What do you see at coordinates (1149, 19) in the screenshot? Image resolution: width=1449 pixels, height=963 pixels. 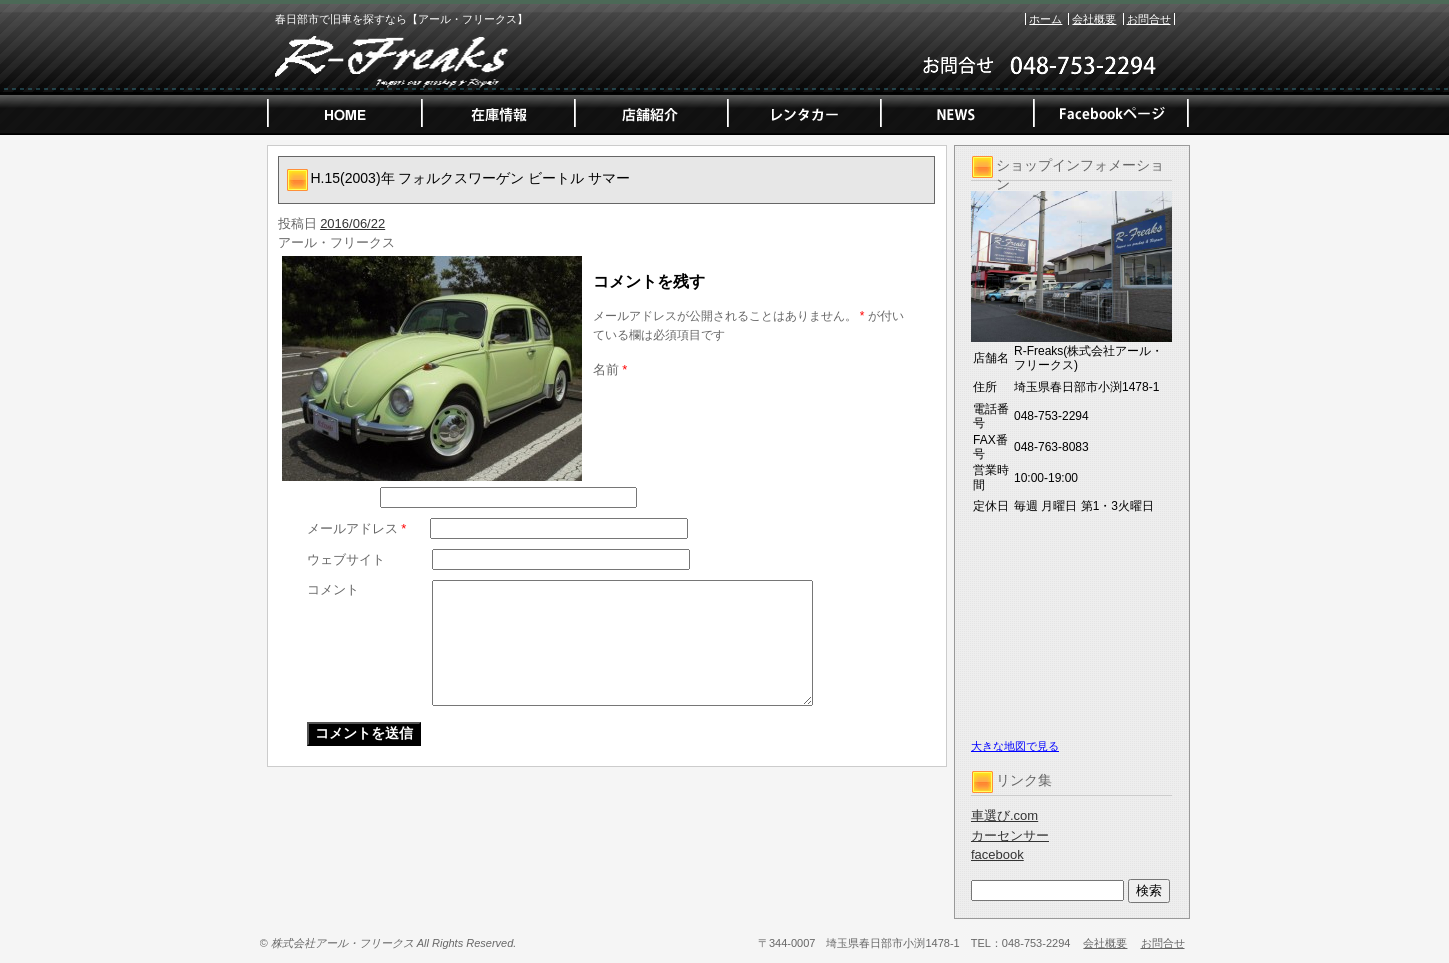 I see `お問合せ` at bounding box center [1149, 19].